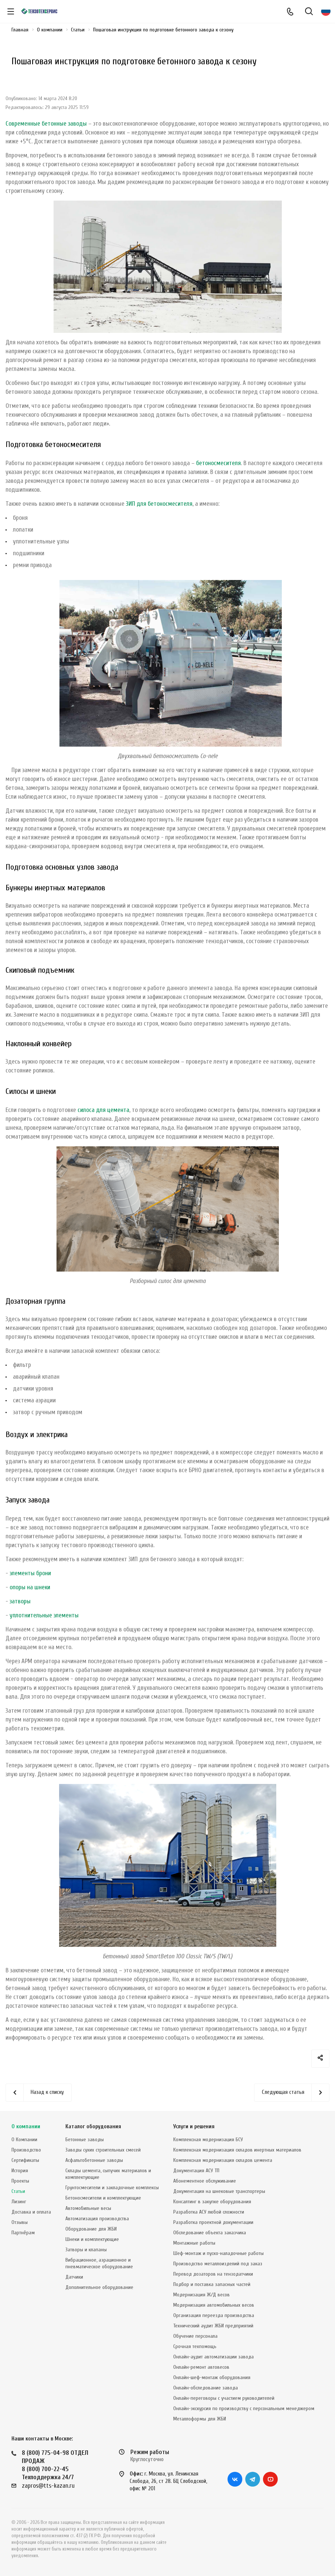  Describe the element at coordinates (25, 2126) in the screenshot. I see `О компании` at that location.